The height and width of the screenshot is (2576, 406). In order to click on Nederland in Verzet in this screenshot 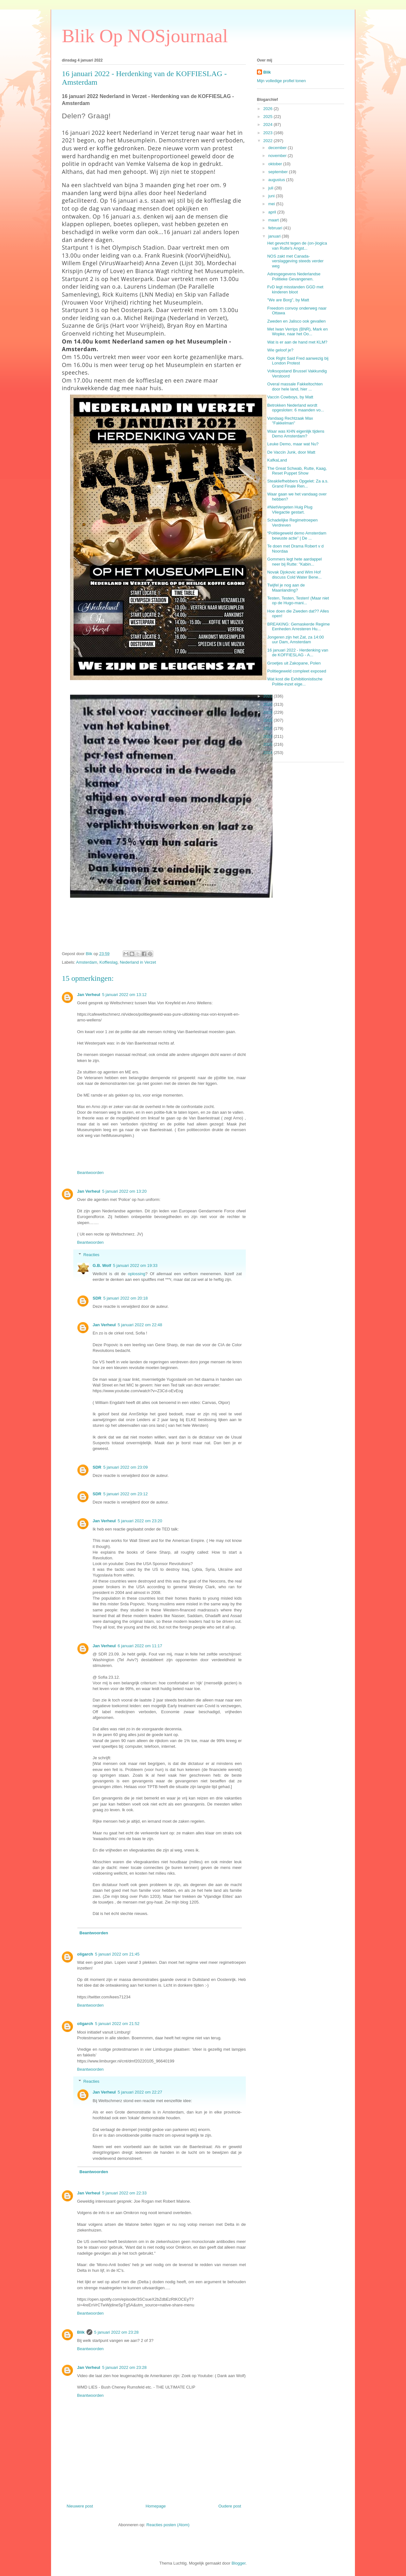, I will do `click(138, 962)`.